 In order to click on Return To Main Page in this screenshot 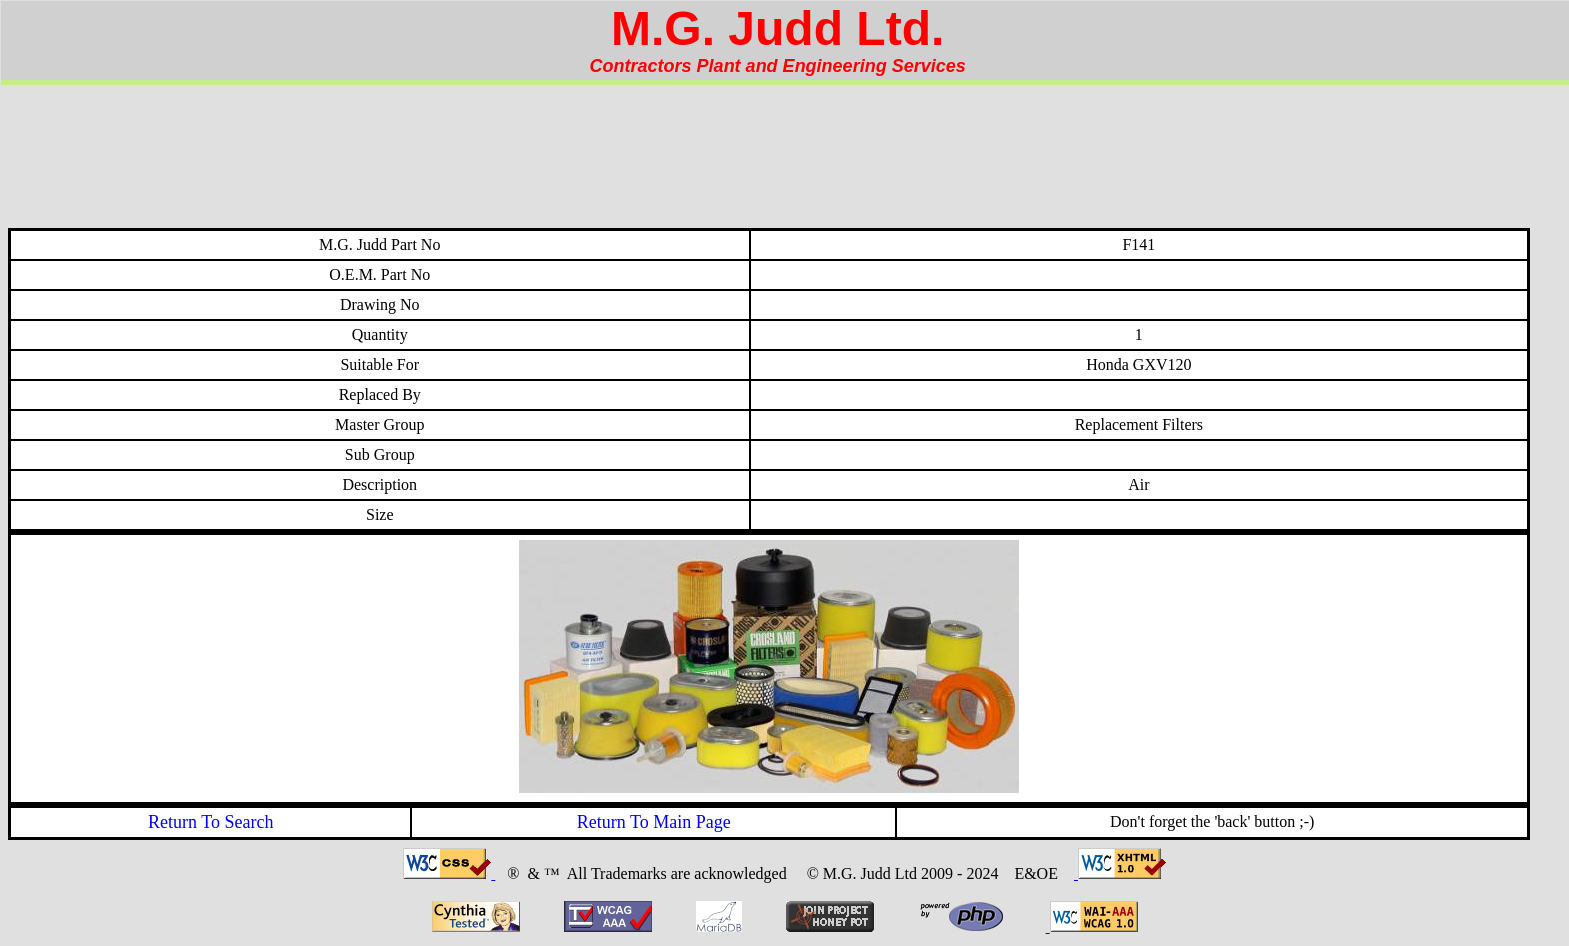, I will do `click(654, 822)`.